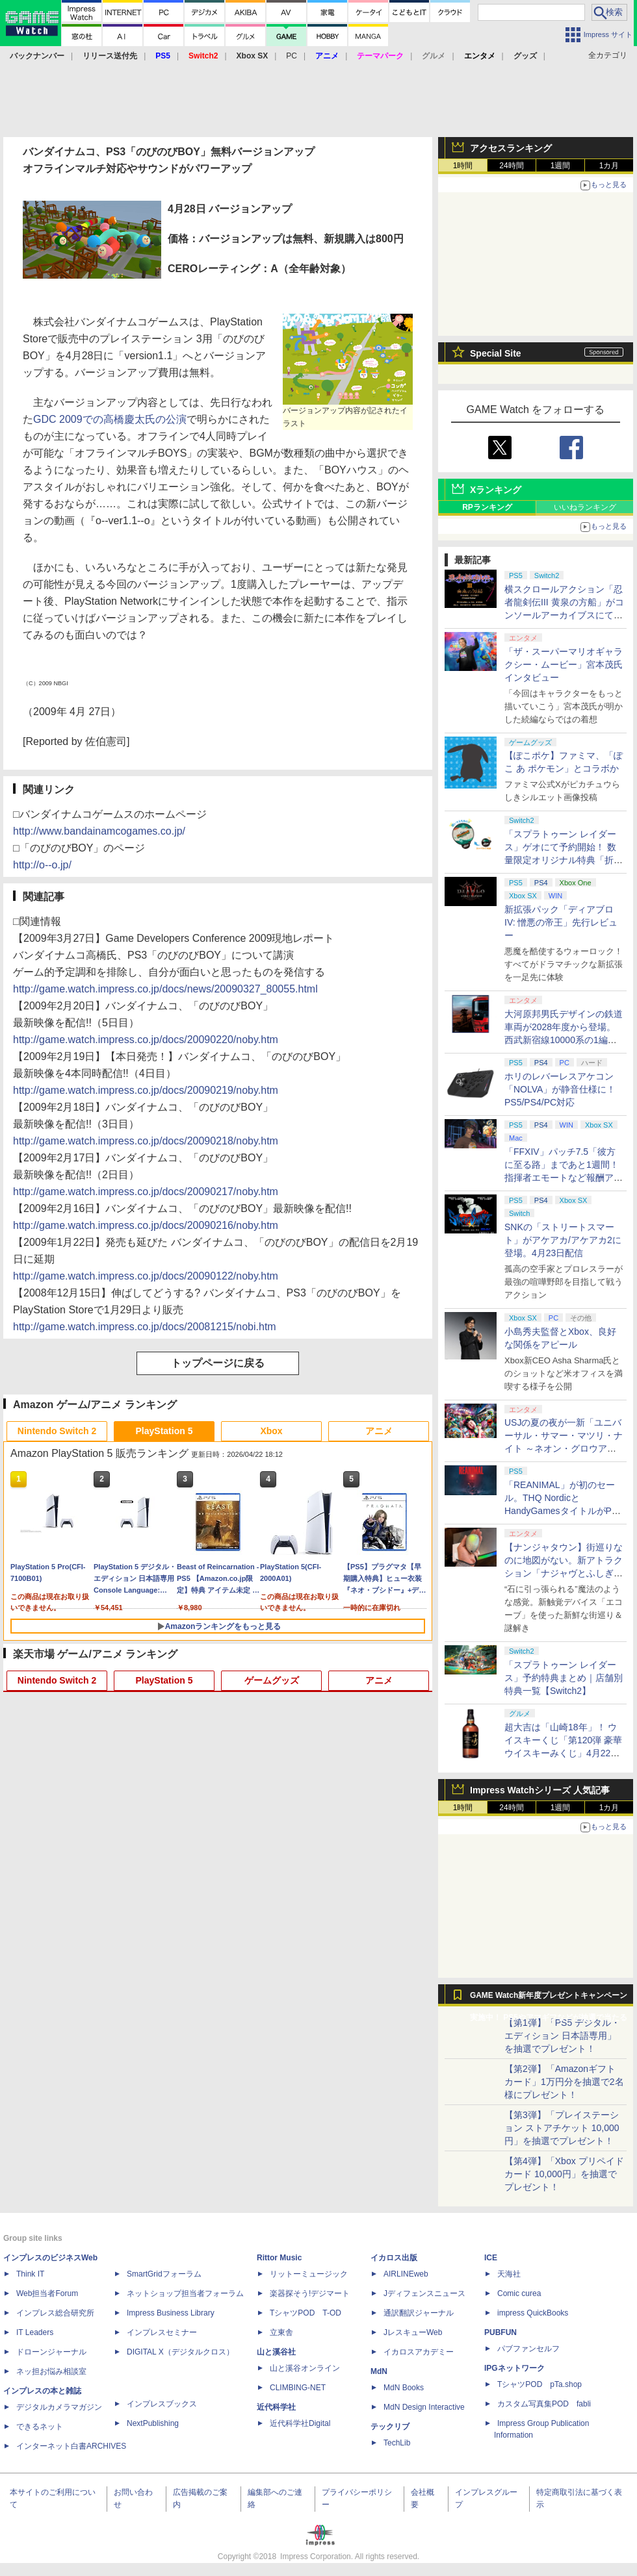  I want to click on 1週間, so click(561, 165).